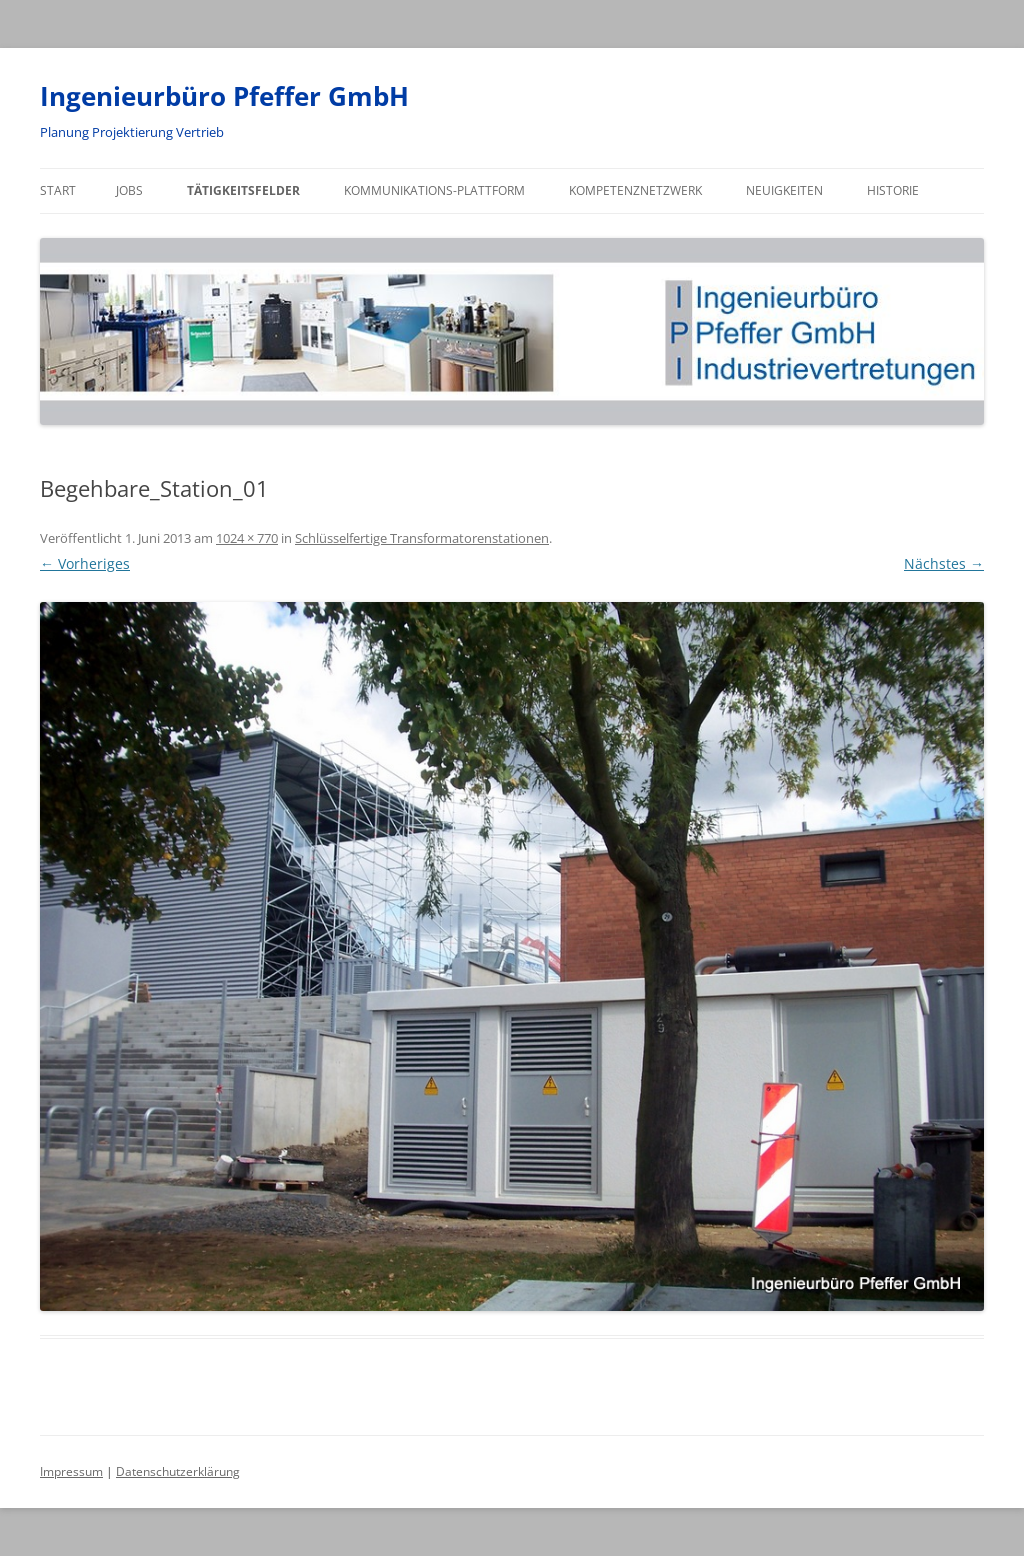 The height and width of the screenshot is (1556, 1024). I want to click on Datenschutzerklärung, so click(178, 1471).